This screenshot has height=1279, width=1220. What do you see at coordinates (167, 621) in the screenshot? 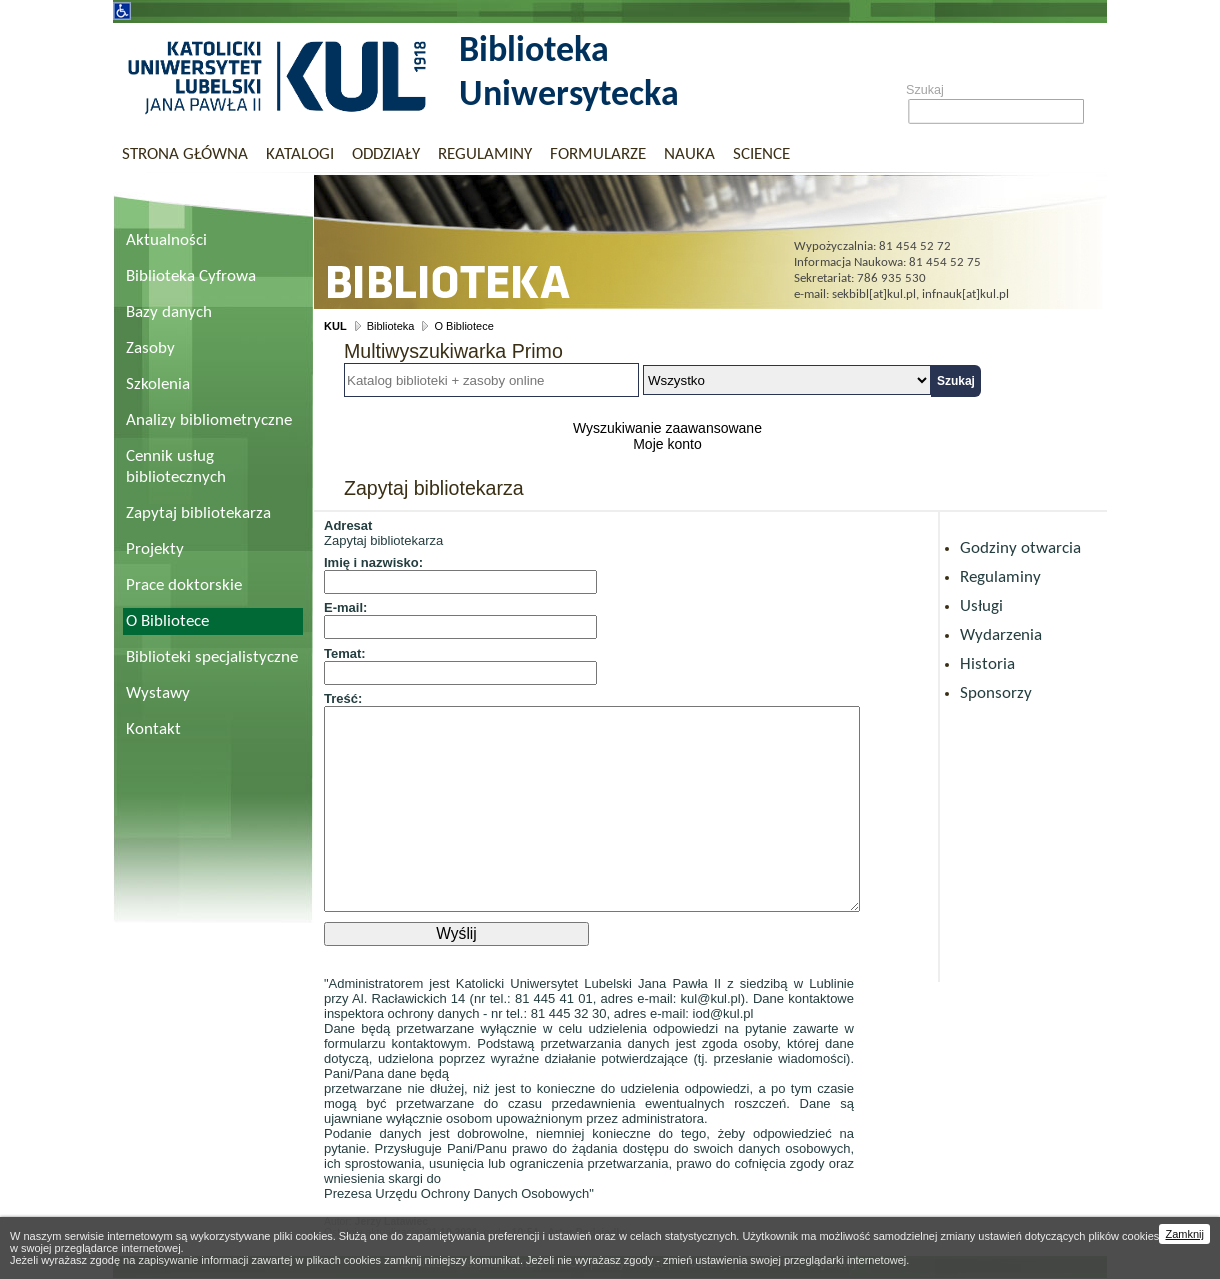
I see `O Bibliotece` at bounding box center [167, 621].